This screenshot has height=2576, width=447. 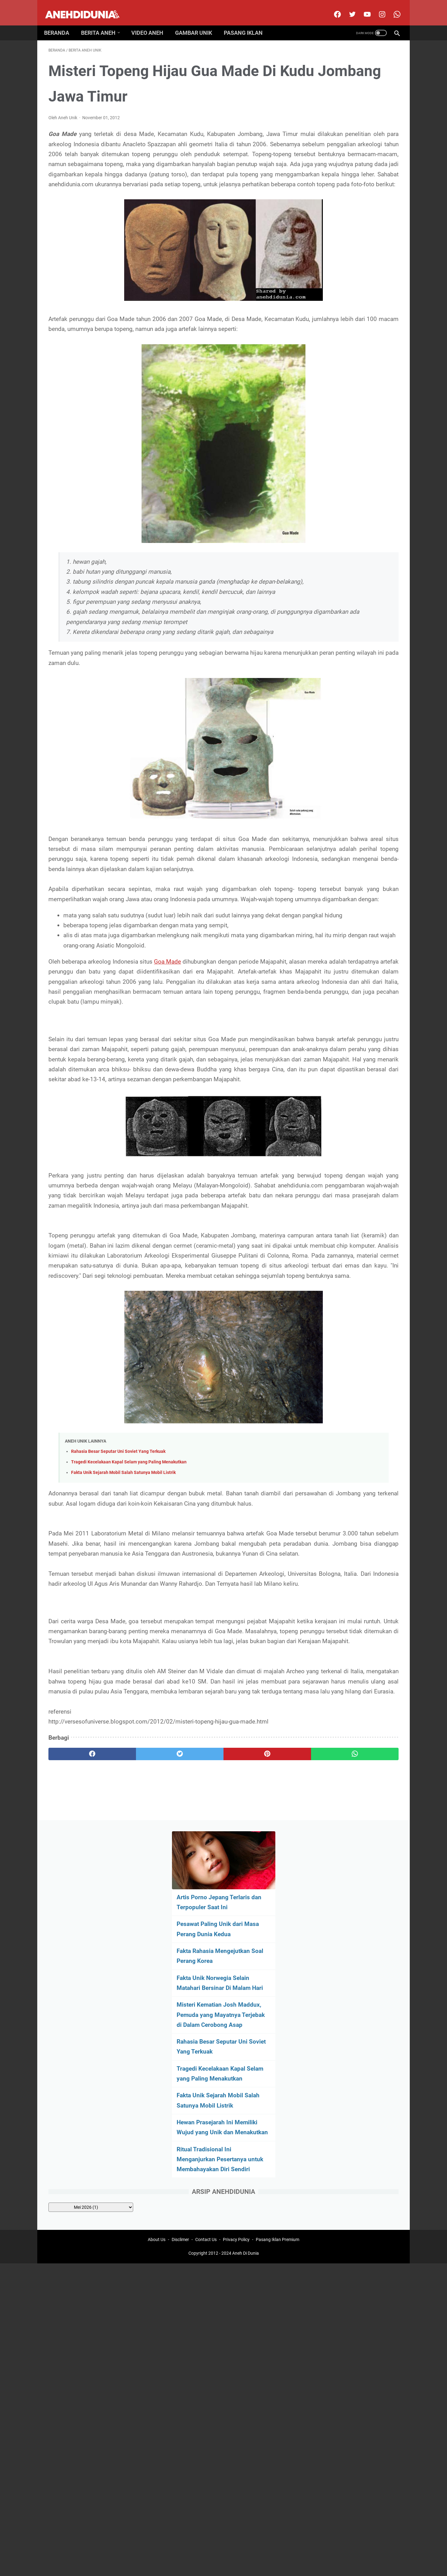 I want to click on Goa Made, so click(x=182, y=1055).